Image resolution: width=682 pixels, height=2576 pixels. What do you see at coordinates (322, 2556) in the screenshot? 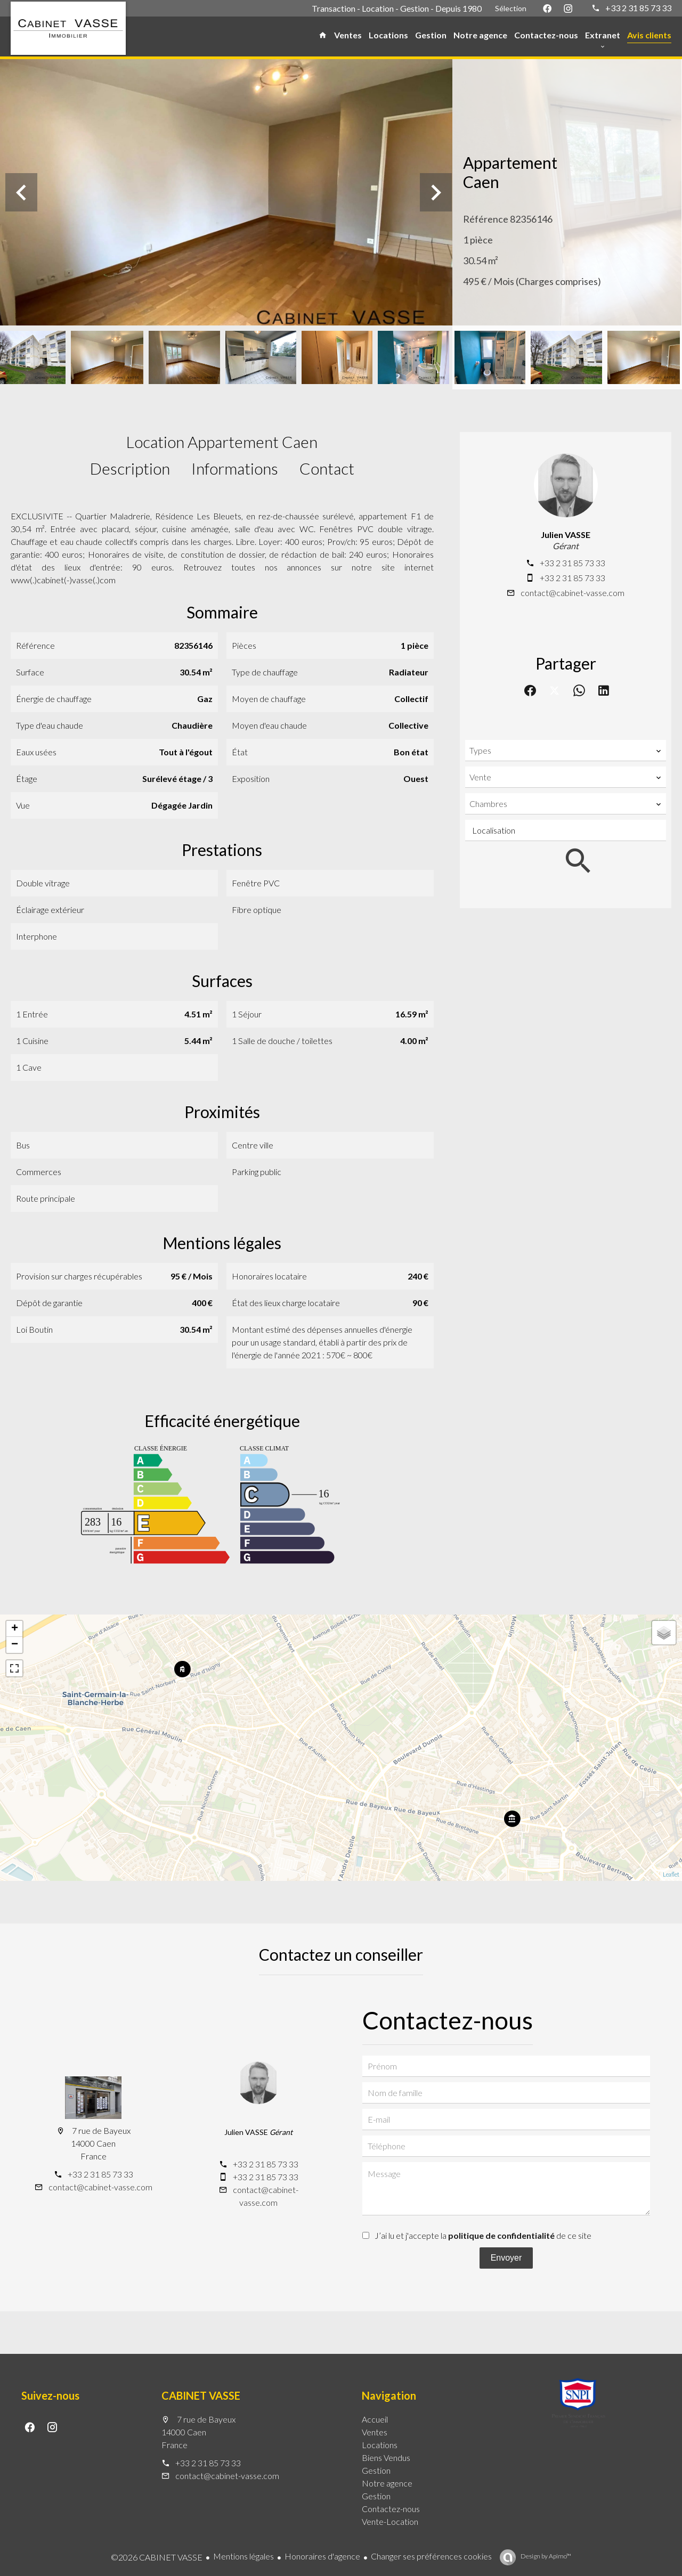
I see `Honoraires d'agence` at bounding box center [322, 2556].